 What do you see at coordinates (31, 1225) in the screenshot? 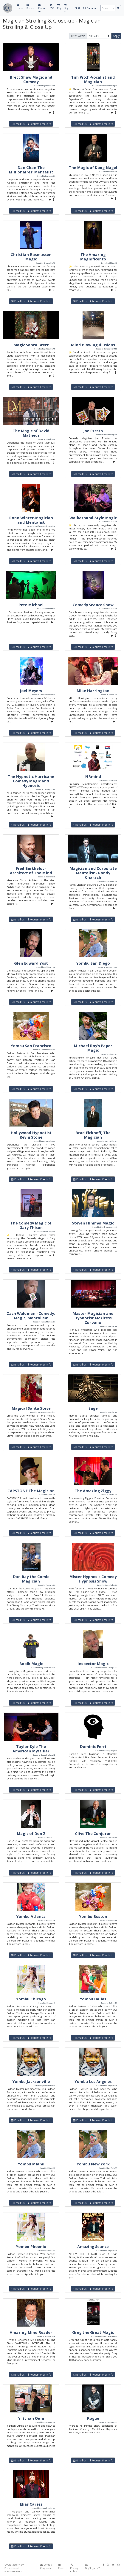
I see `The Comedy Magic of Gary Thison` at bounding box center [31, 1225].